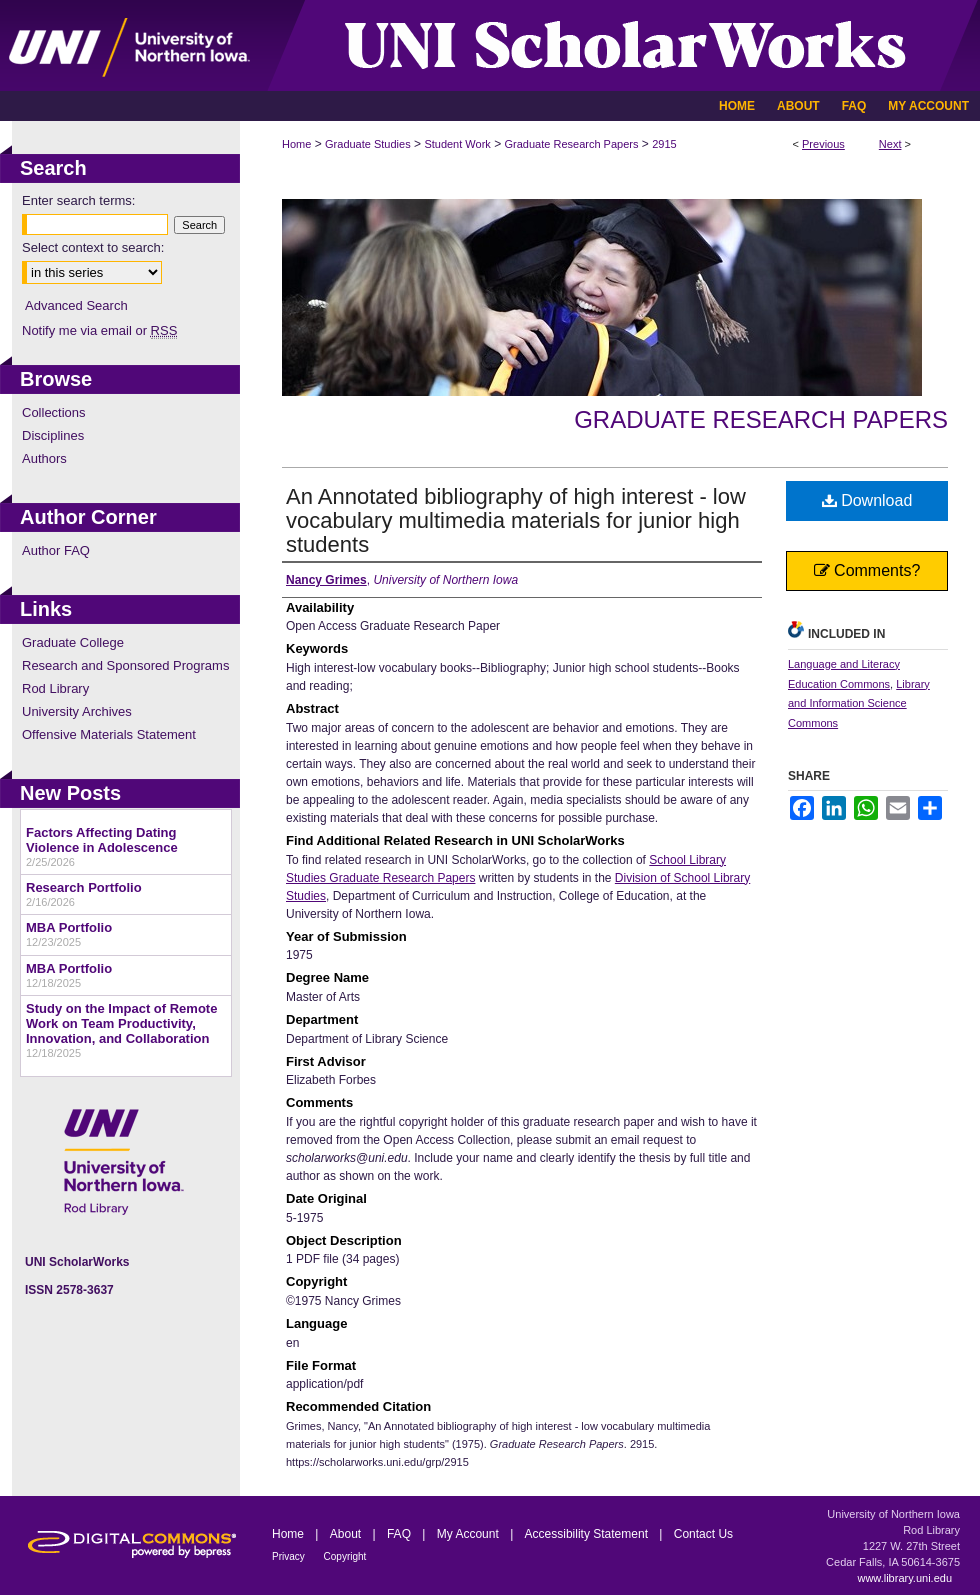  I want to click on Author FAQ, so click(56, 550).